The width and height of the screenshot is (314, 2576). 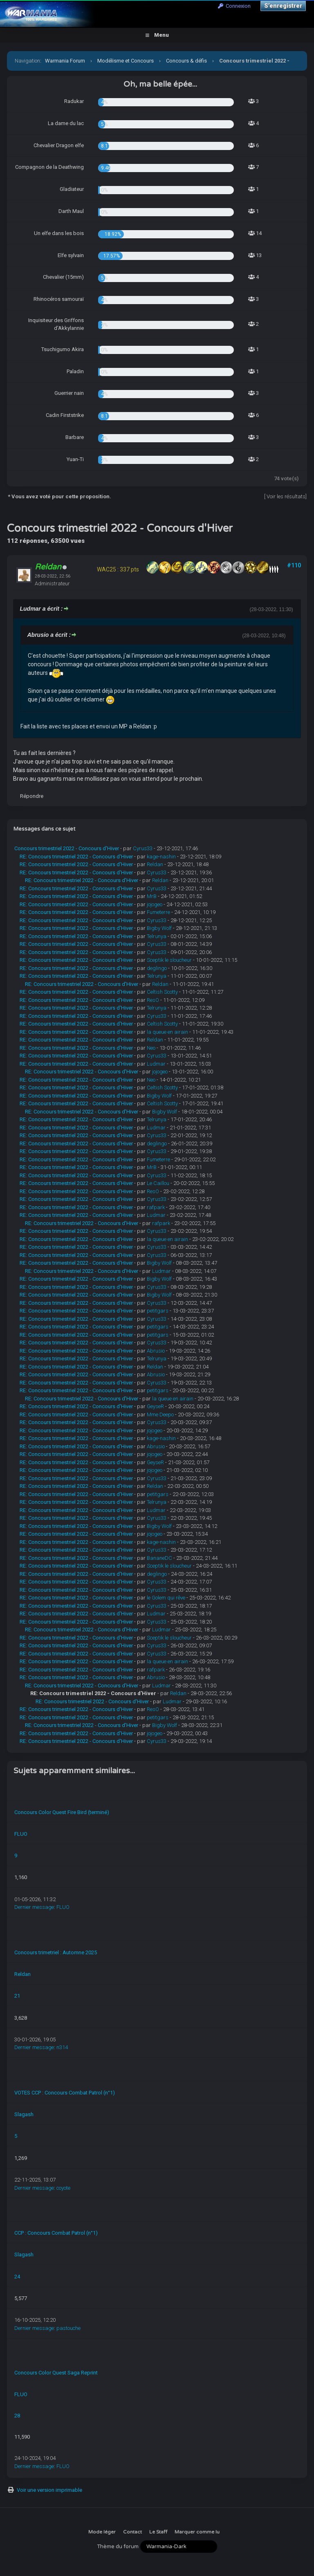 What do you see at coordinates (56, 2373) in the screenshot?
I see `Concours Color Quest Saga Reprint` at bounding box center [56, 2373].